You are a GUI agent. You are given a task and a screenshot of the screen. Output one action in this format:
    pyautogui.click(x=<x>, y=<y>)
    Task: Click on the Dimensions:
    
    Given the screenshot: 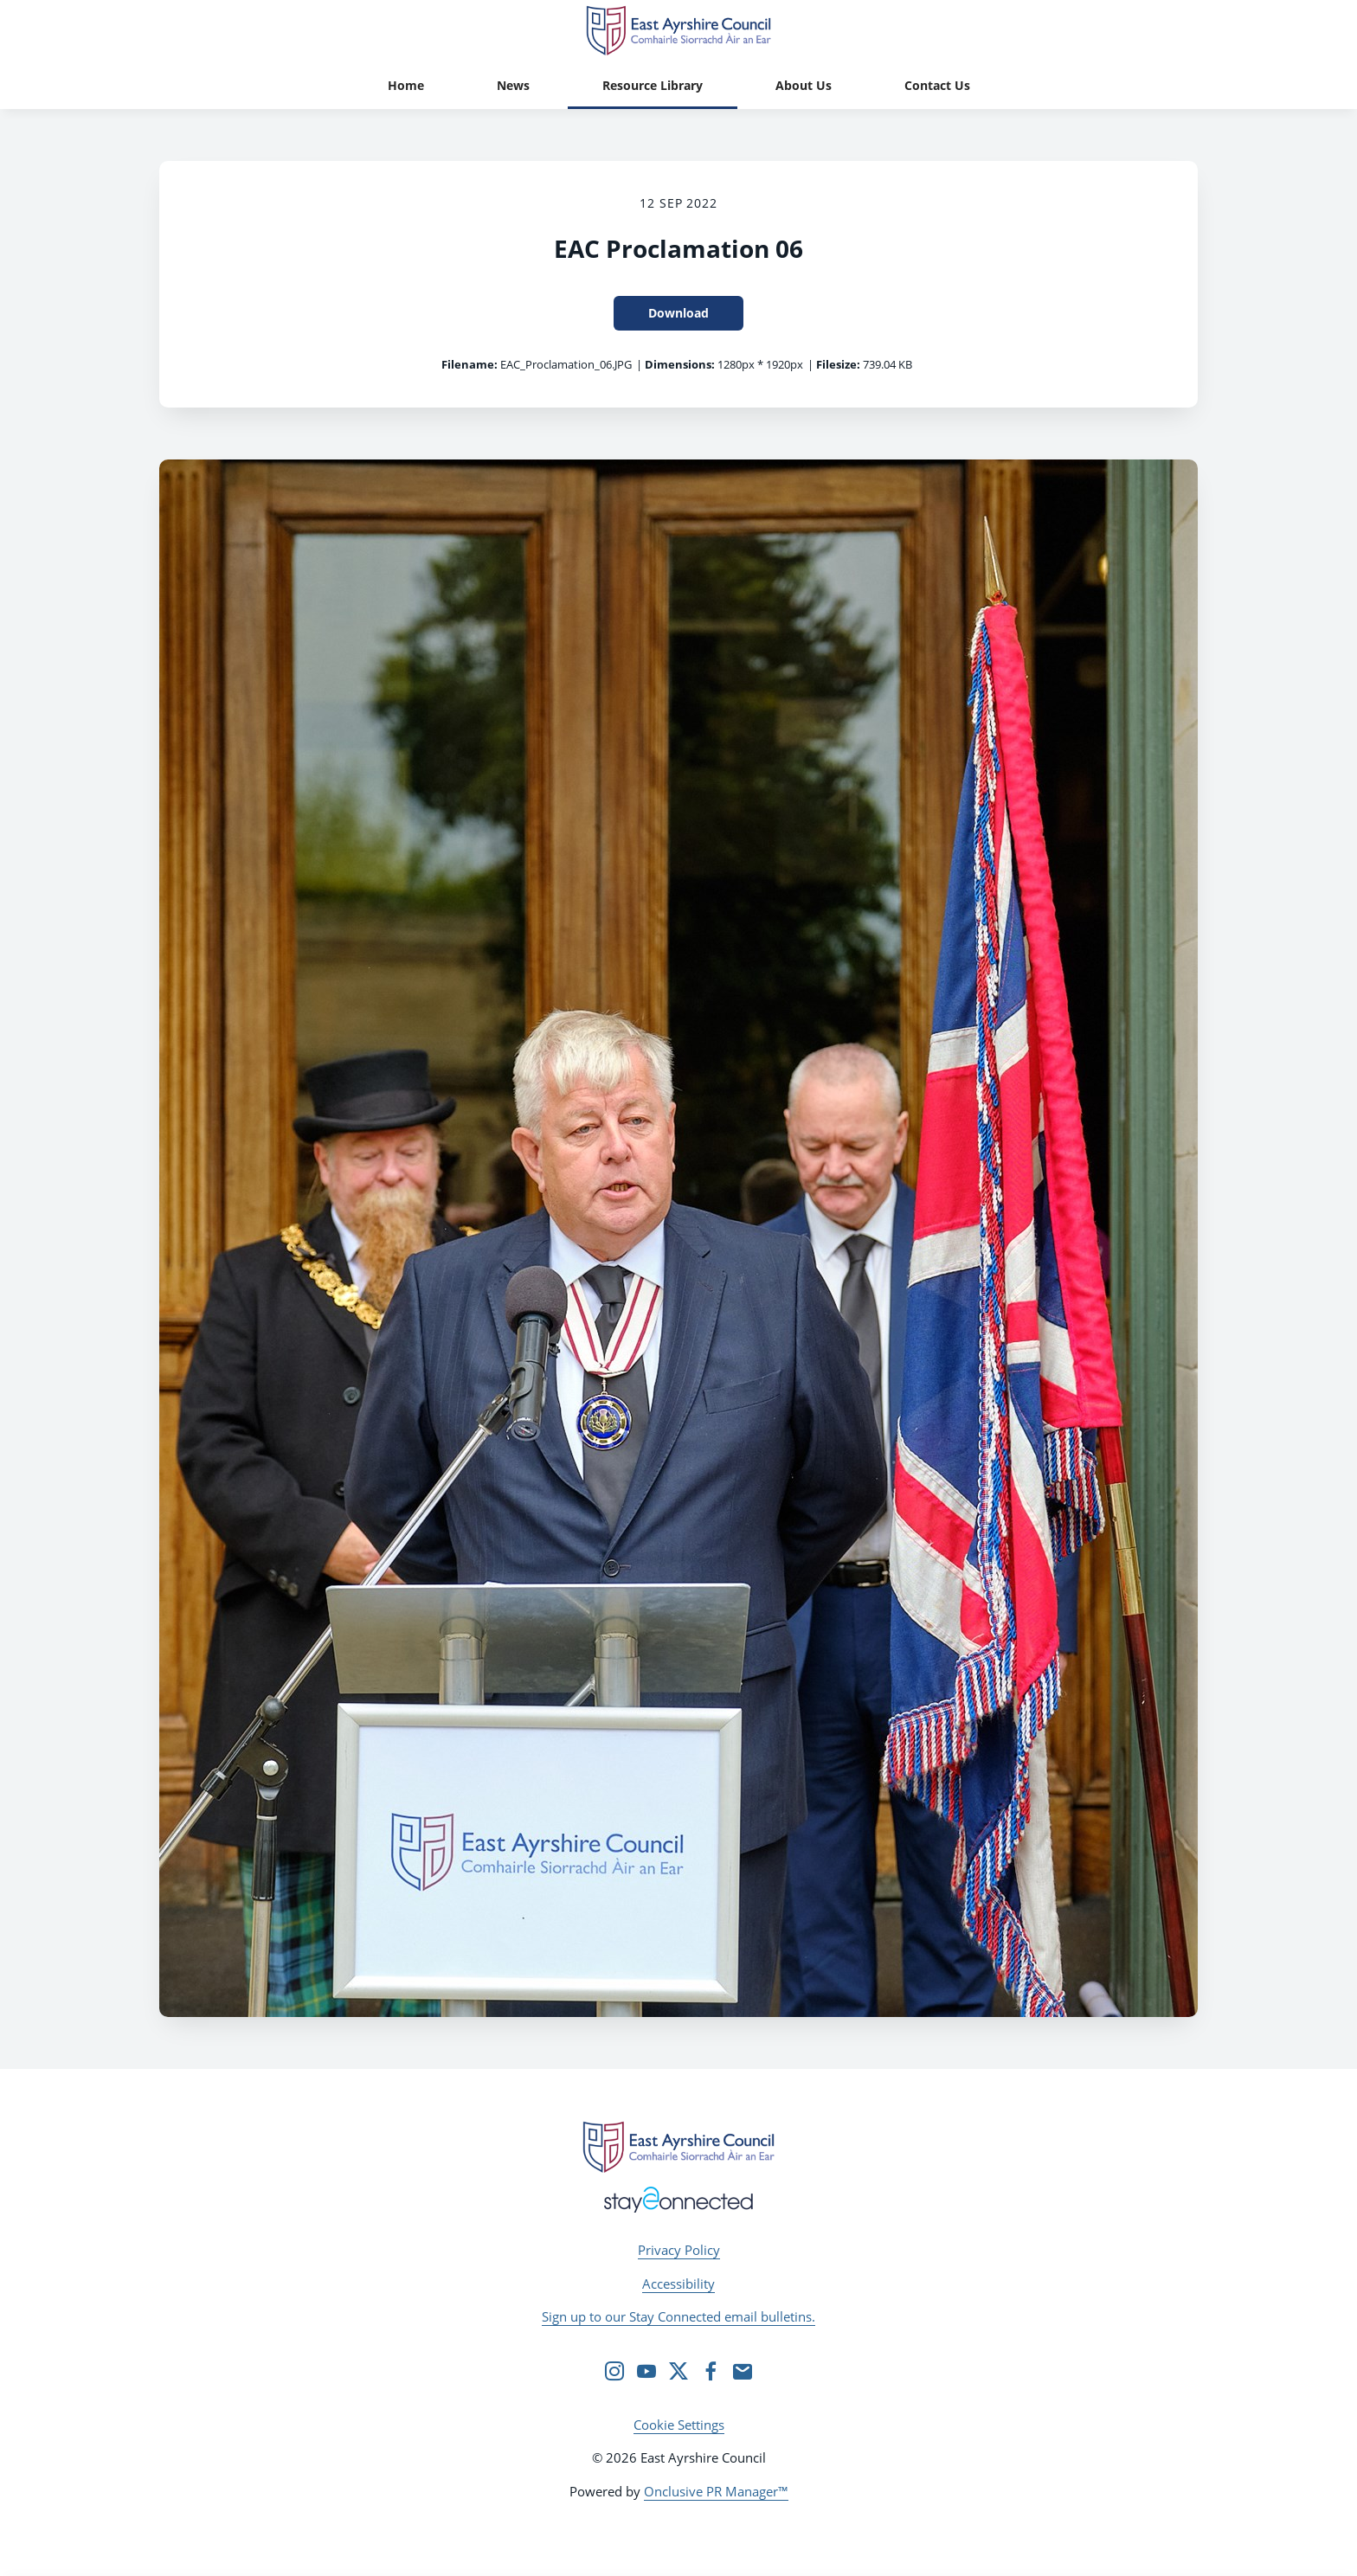 What is the action you would take?
    pyautogui.click(x=680, y=364)
    